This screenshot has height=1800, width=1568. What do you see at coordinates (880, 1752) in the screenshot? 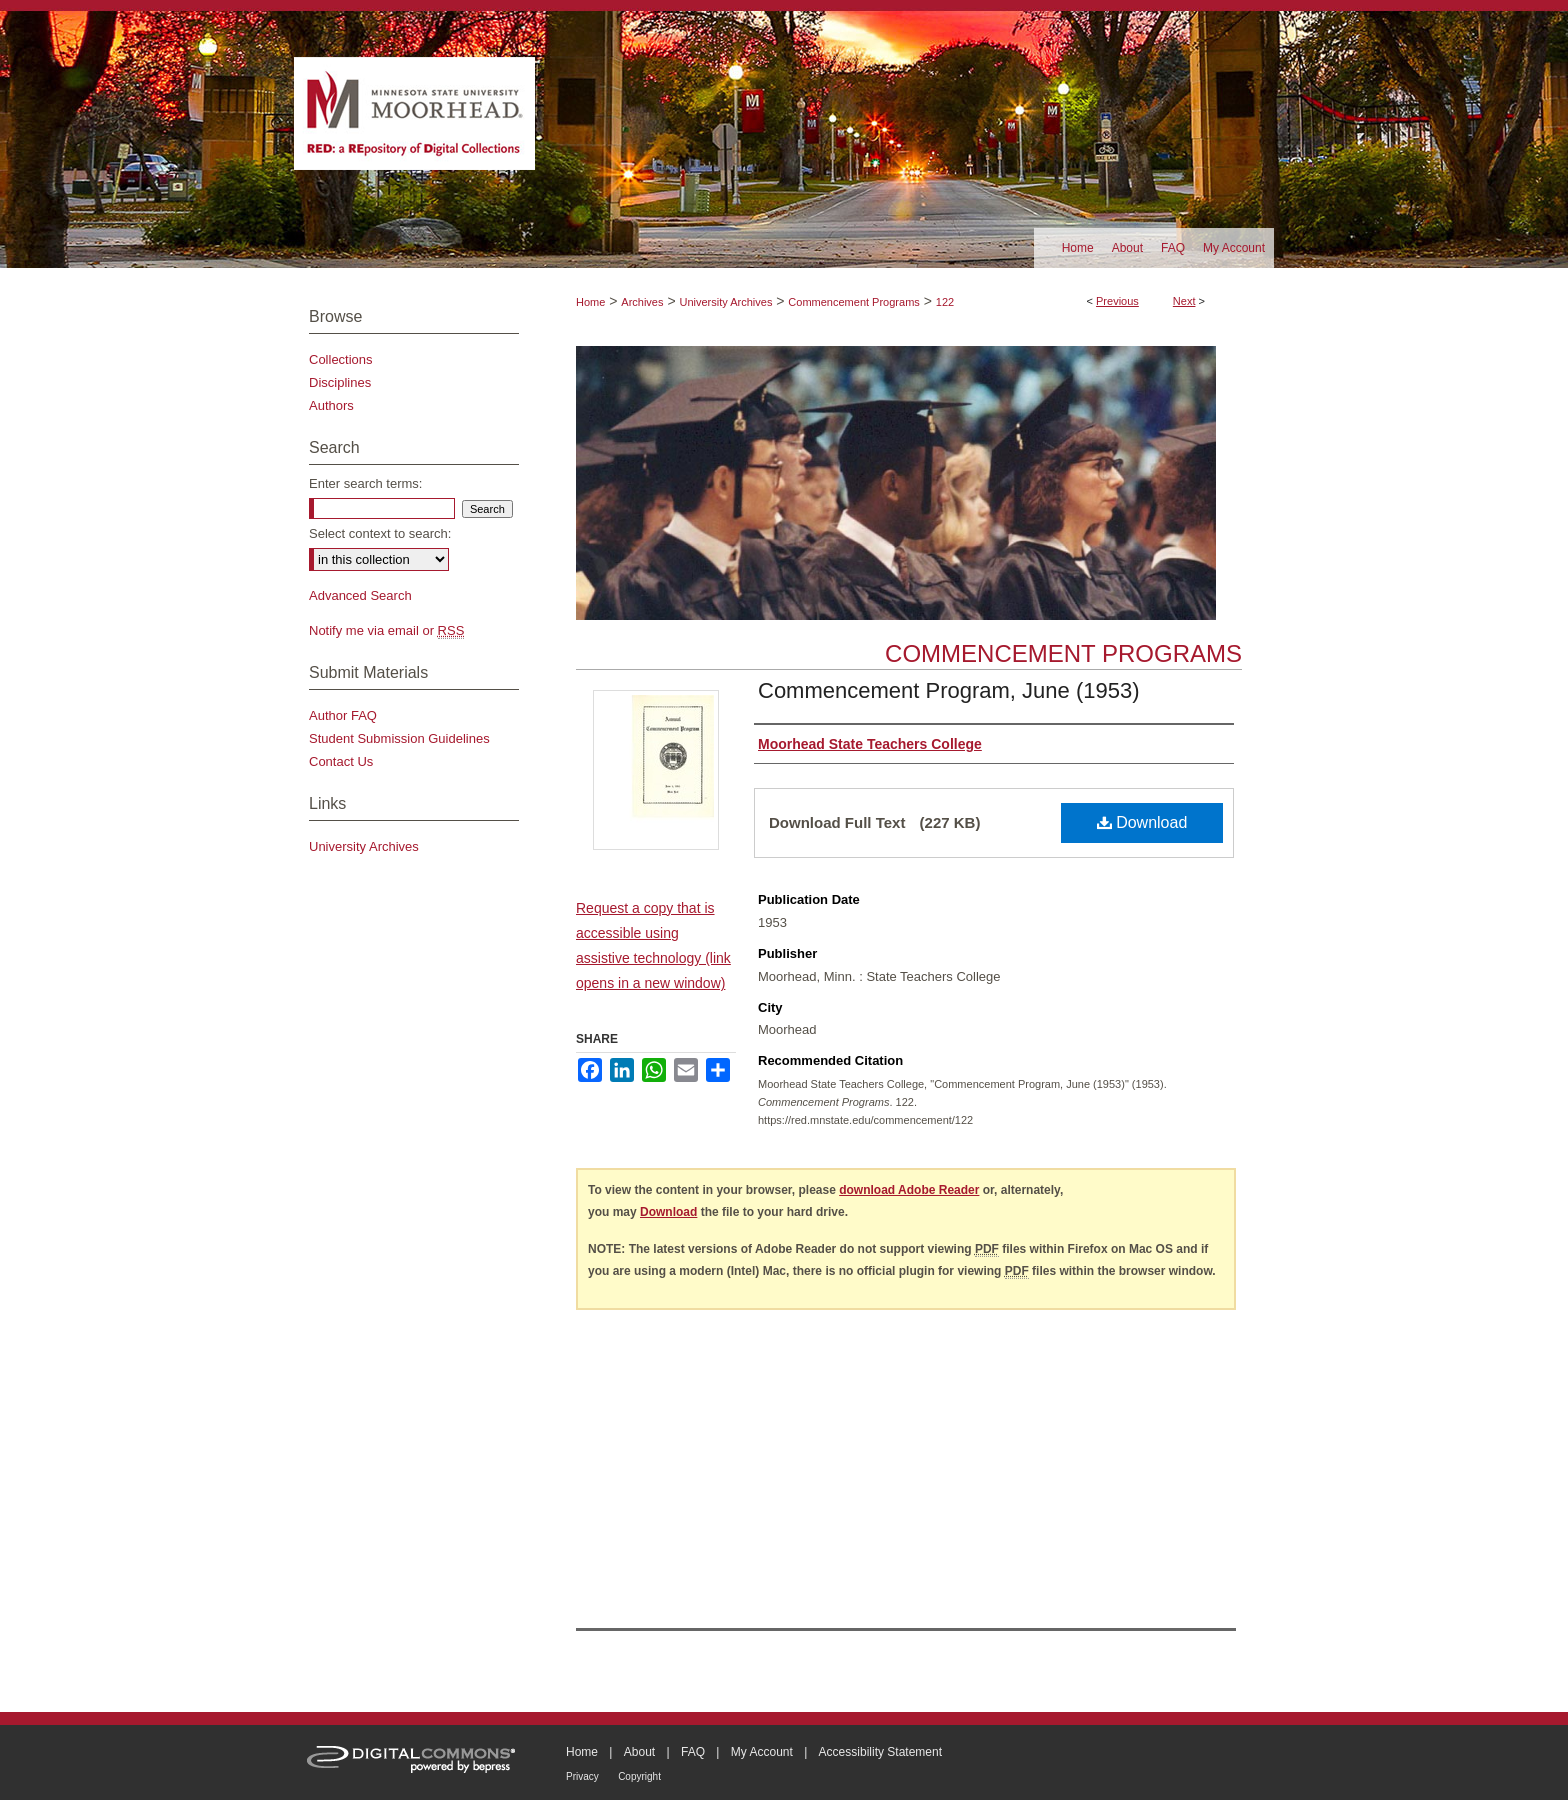
I see `Accessibility Statement` at bounding box center [880, 1752].